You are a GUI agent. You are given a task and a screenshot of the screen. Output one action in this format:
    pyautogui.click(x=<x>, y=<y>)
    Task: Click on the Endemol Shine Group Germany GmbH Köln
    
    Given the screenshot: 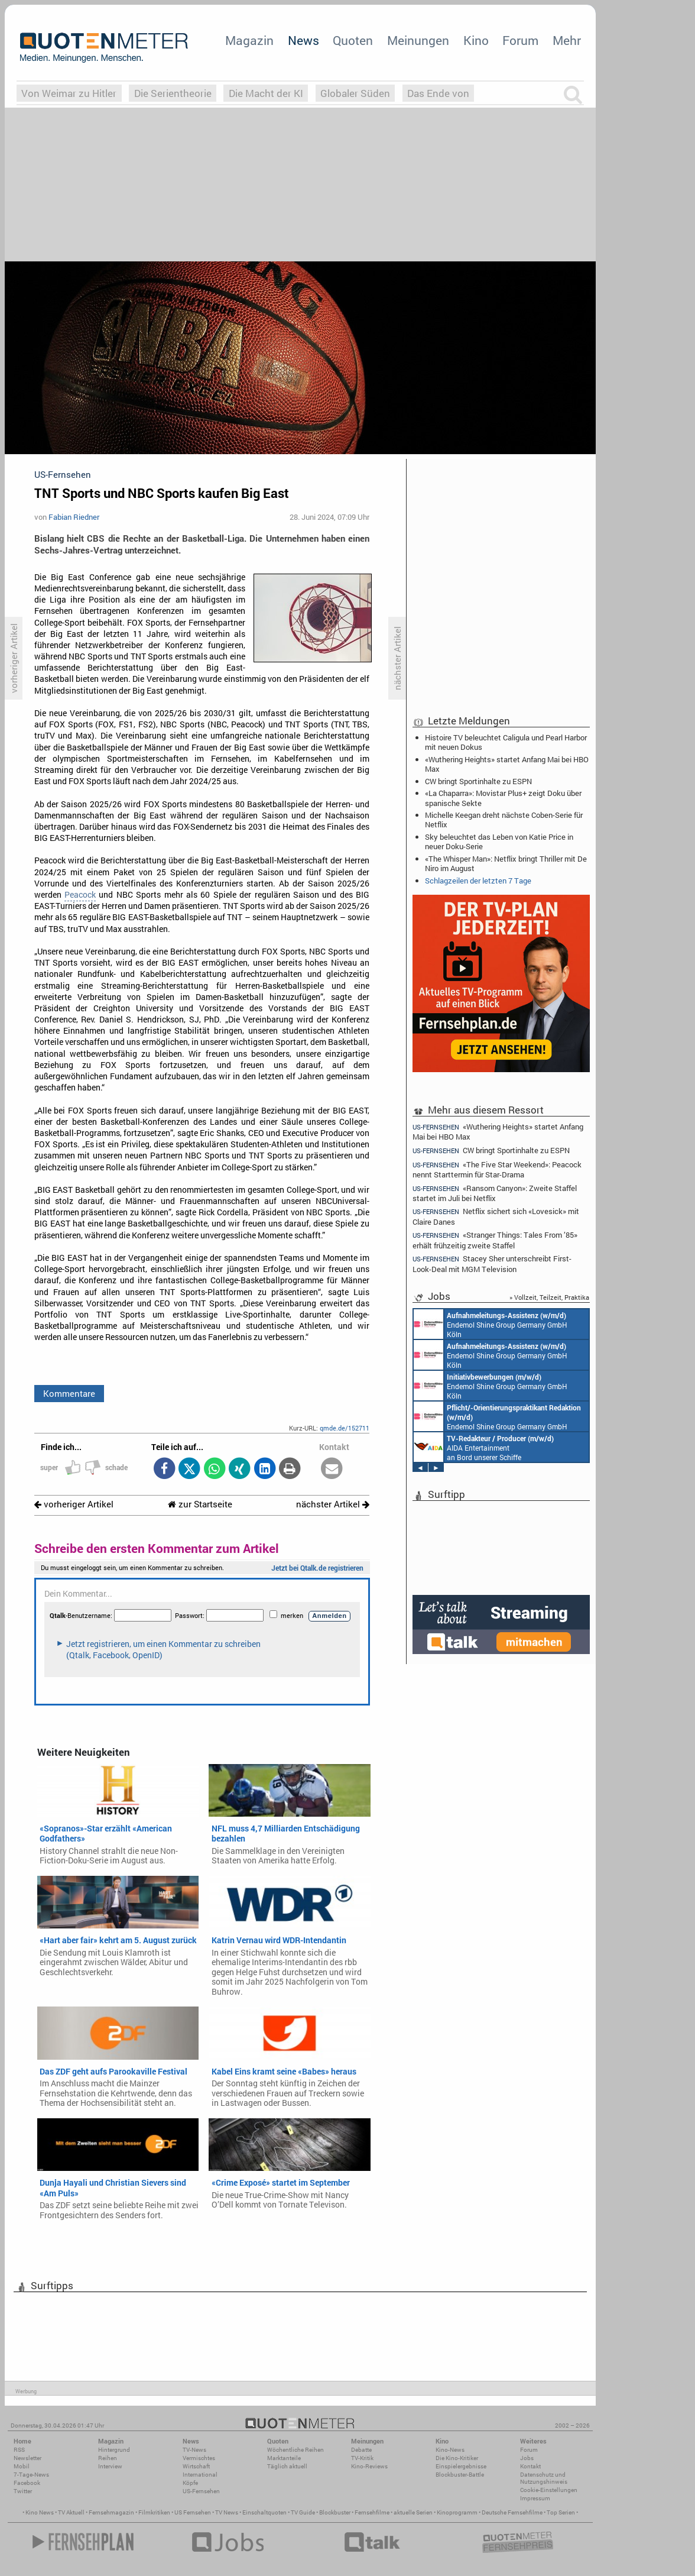 What is the action you would take?
    pyautogui.click(x=490, y=1324)
    